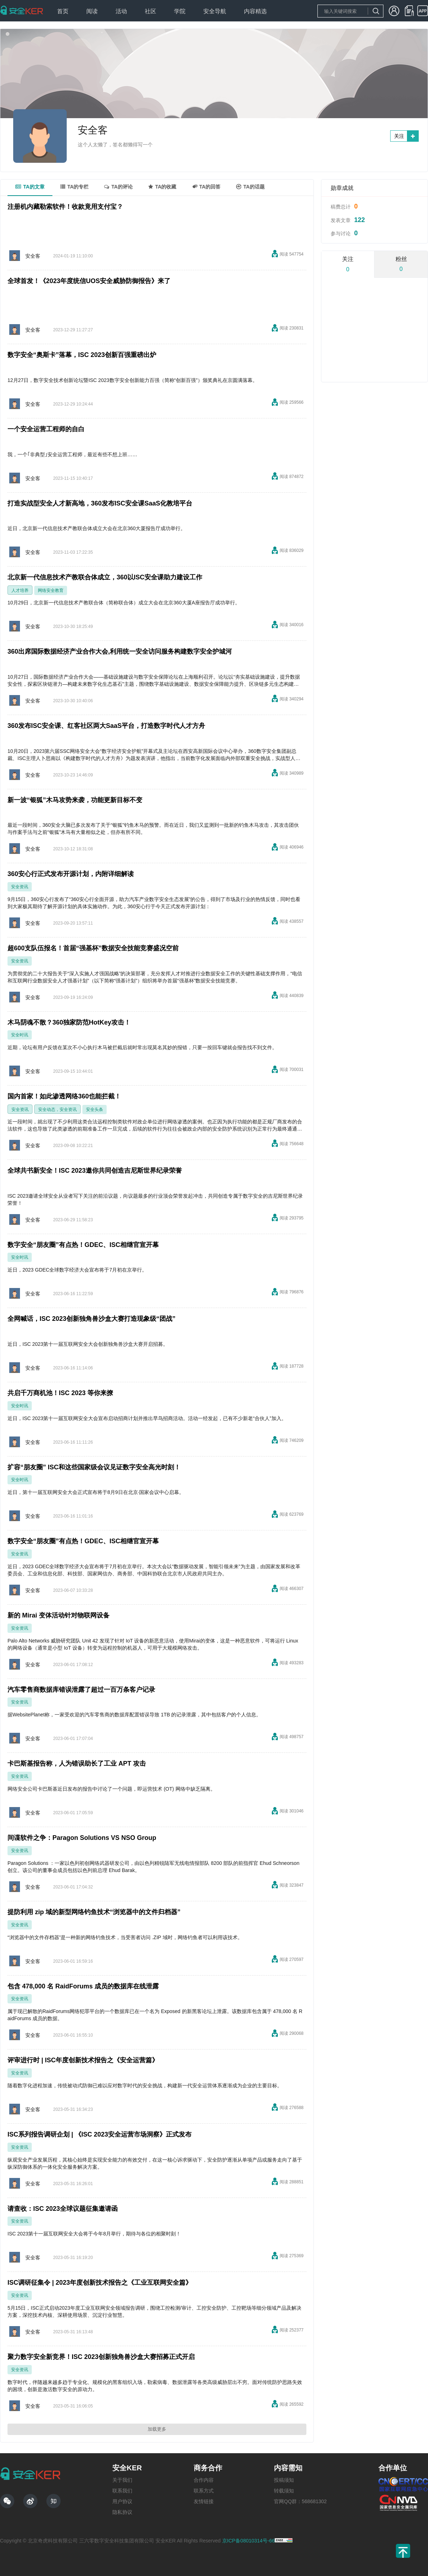 The image size is (428, 2576). I want to click on 打造实战型安全人才新高地，360发布ISC安全课SaaS化教培平台, so click(99, 503).